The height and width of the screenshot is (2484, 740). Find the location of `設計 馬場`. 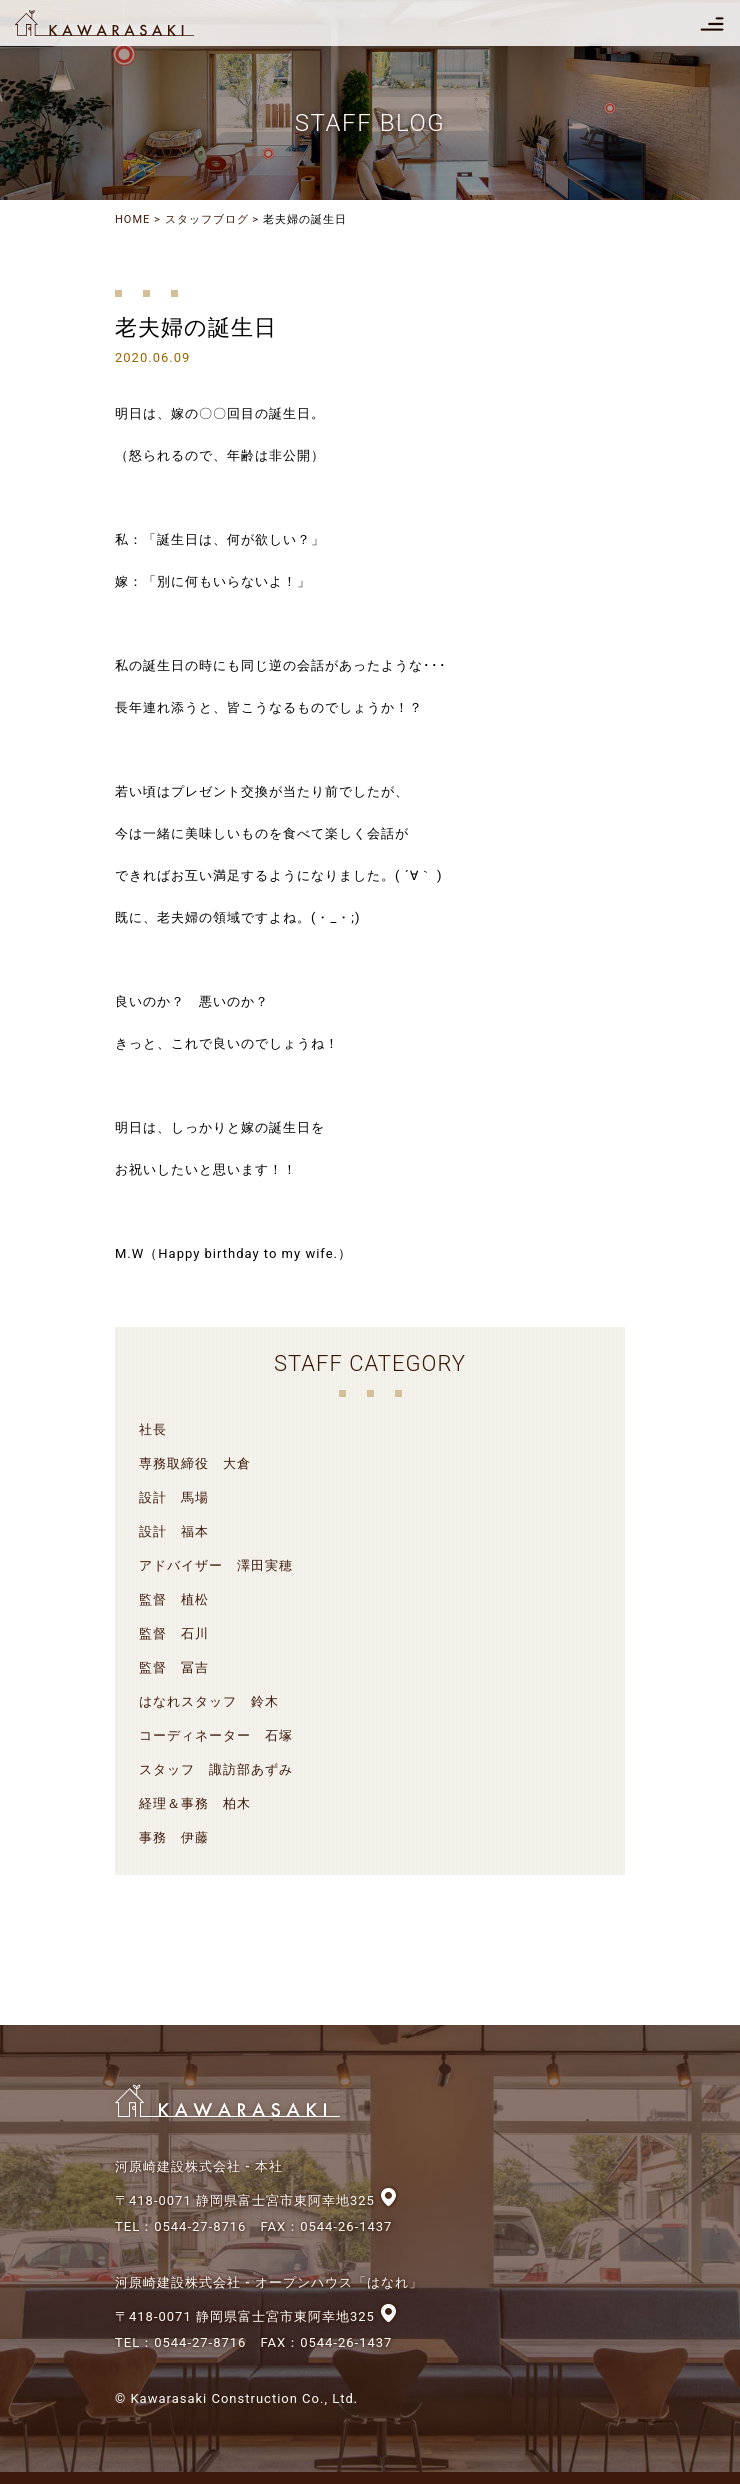

設計 馬場 is located at coordinates (174, 1497).